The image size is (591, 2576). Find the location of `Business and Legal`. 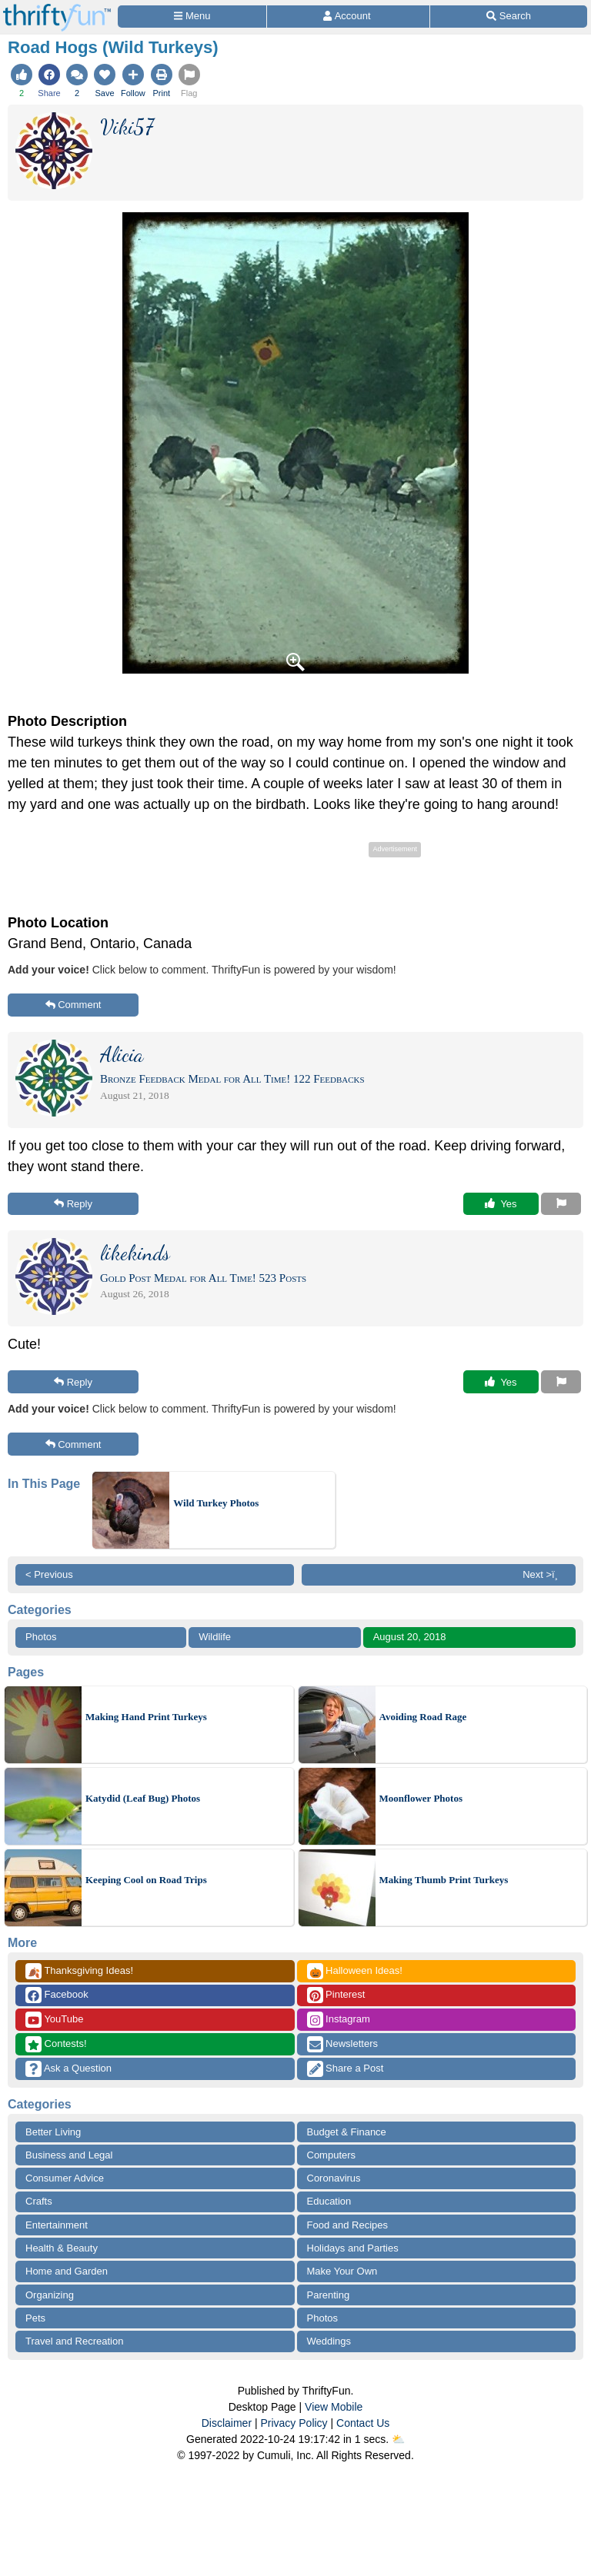

Business and Legal is located at coordinates (68, 2155).